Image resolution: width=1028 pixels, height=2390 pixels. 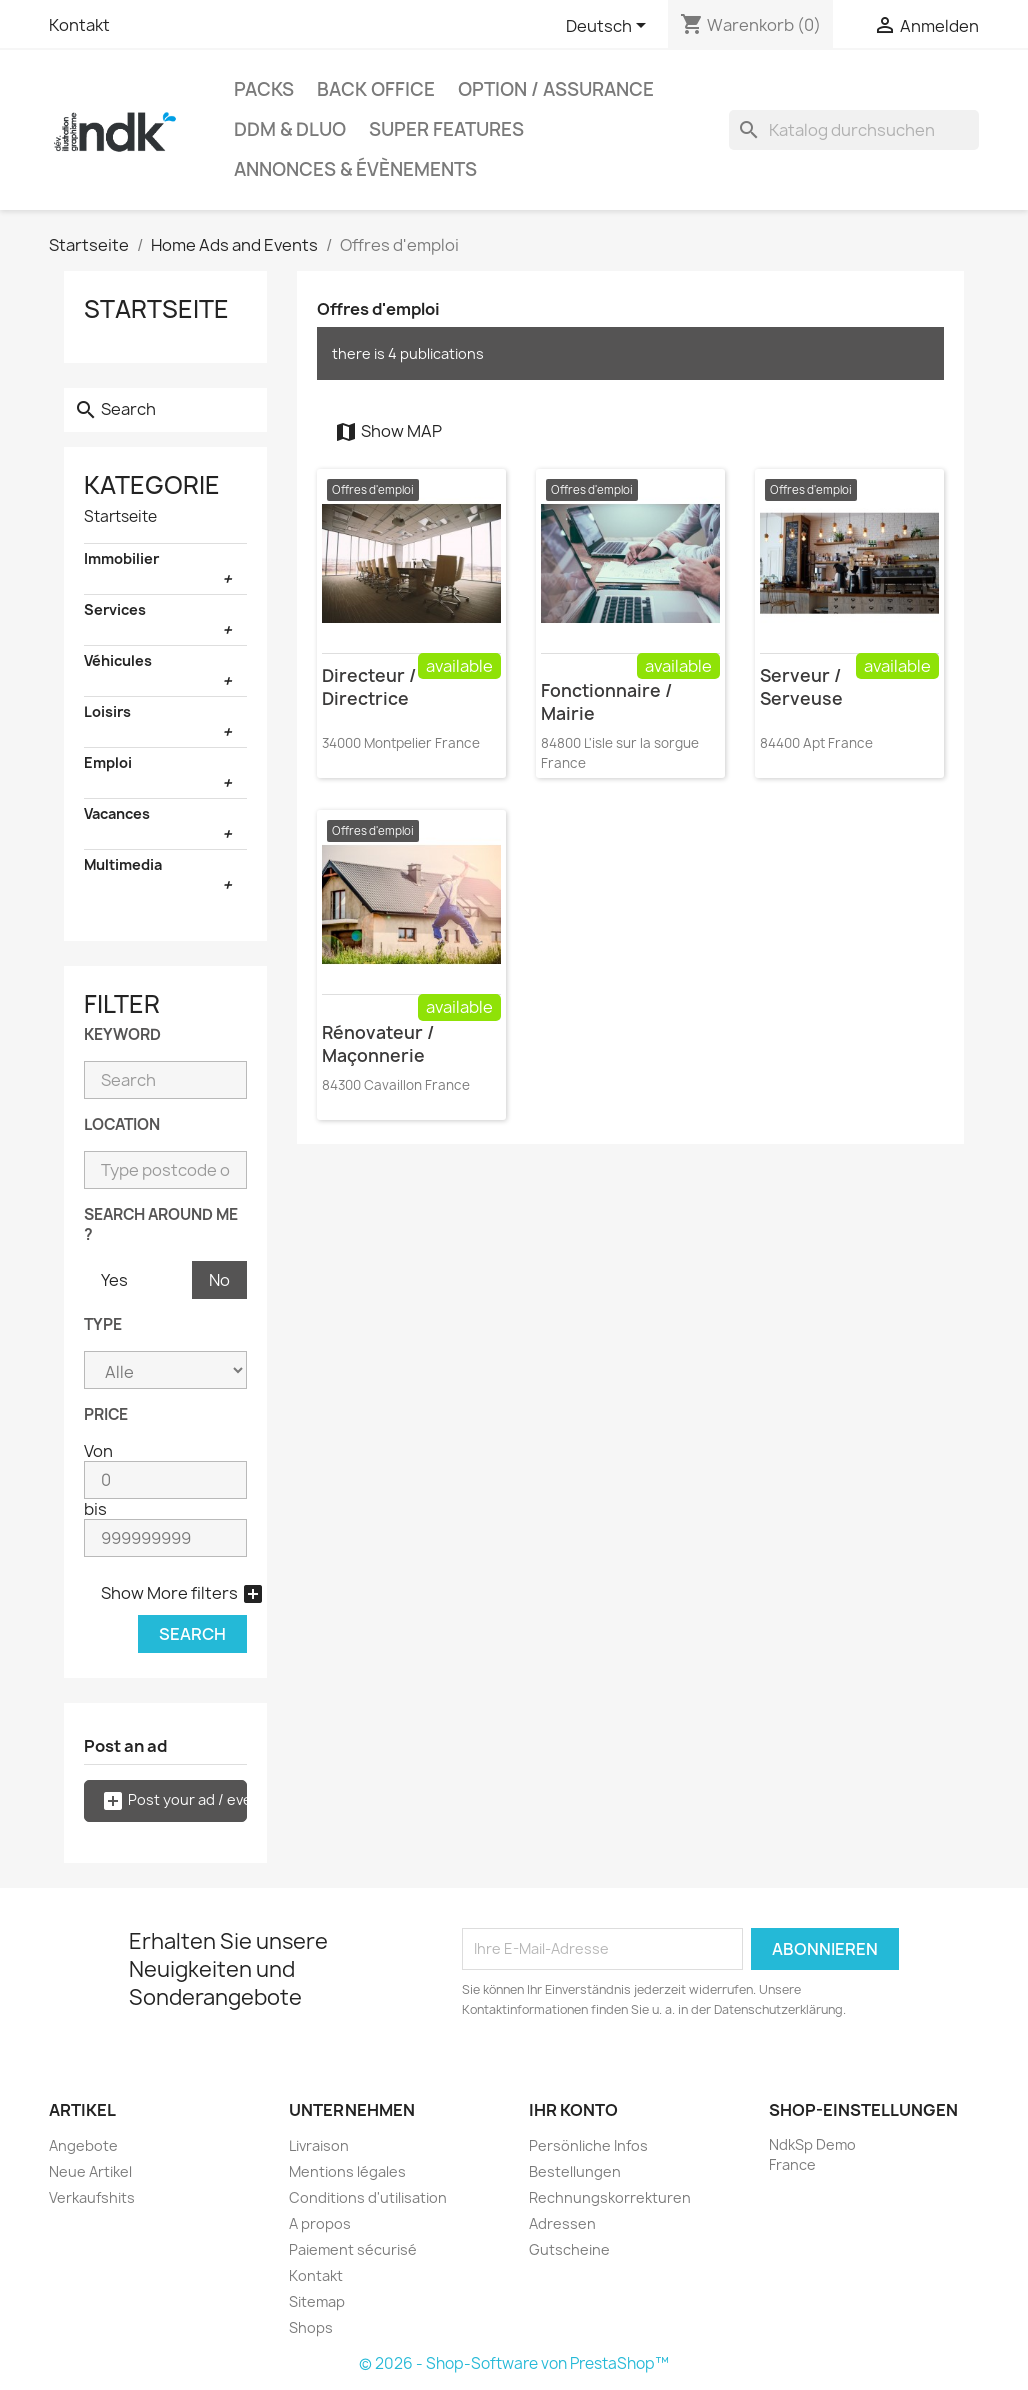 I want to click on Rechnungskorrekturen, so click(x=610, y=2197).